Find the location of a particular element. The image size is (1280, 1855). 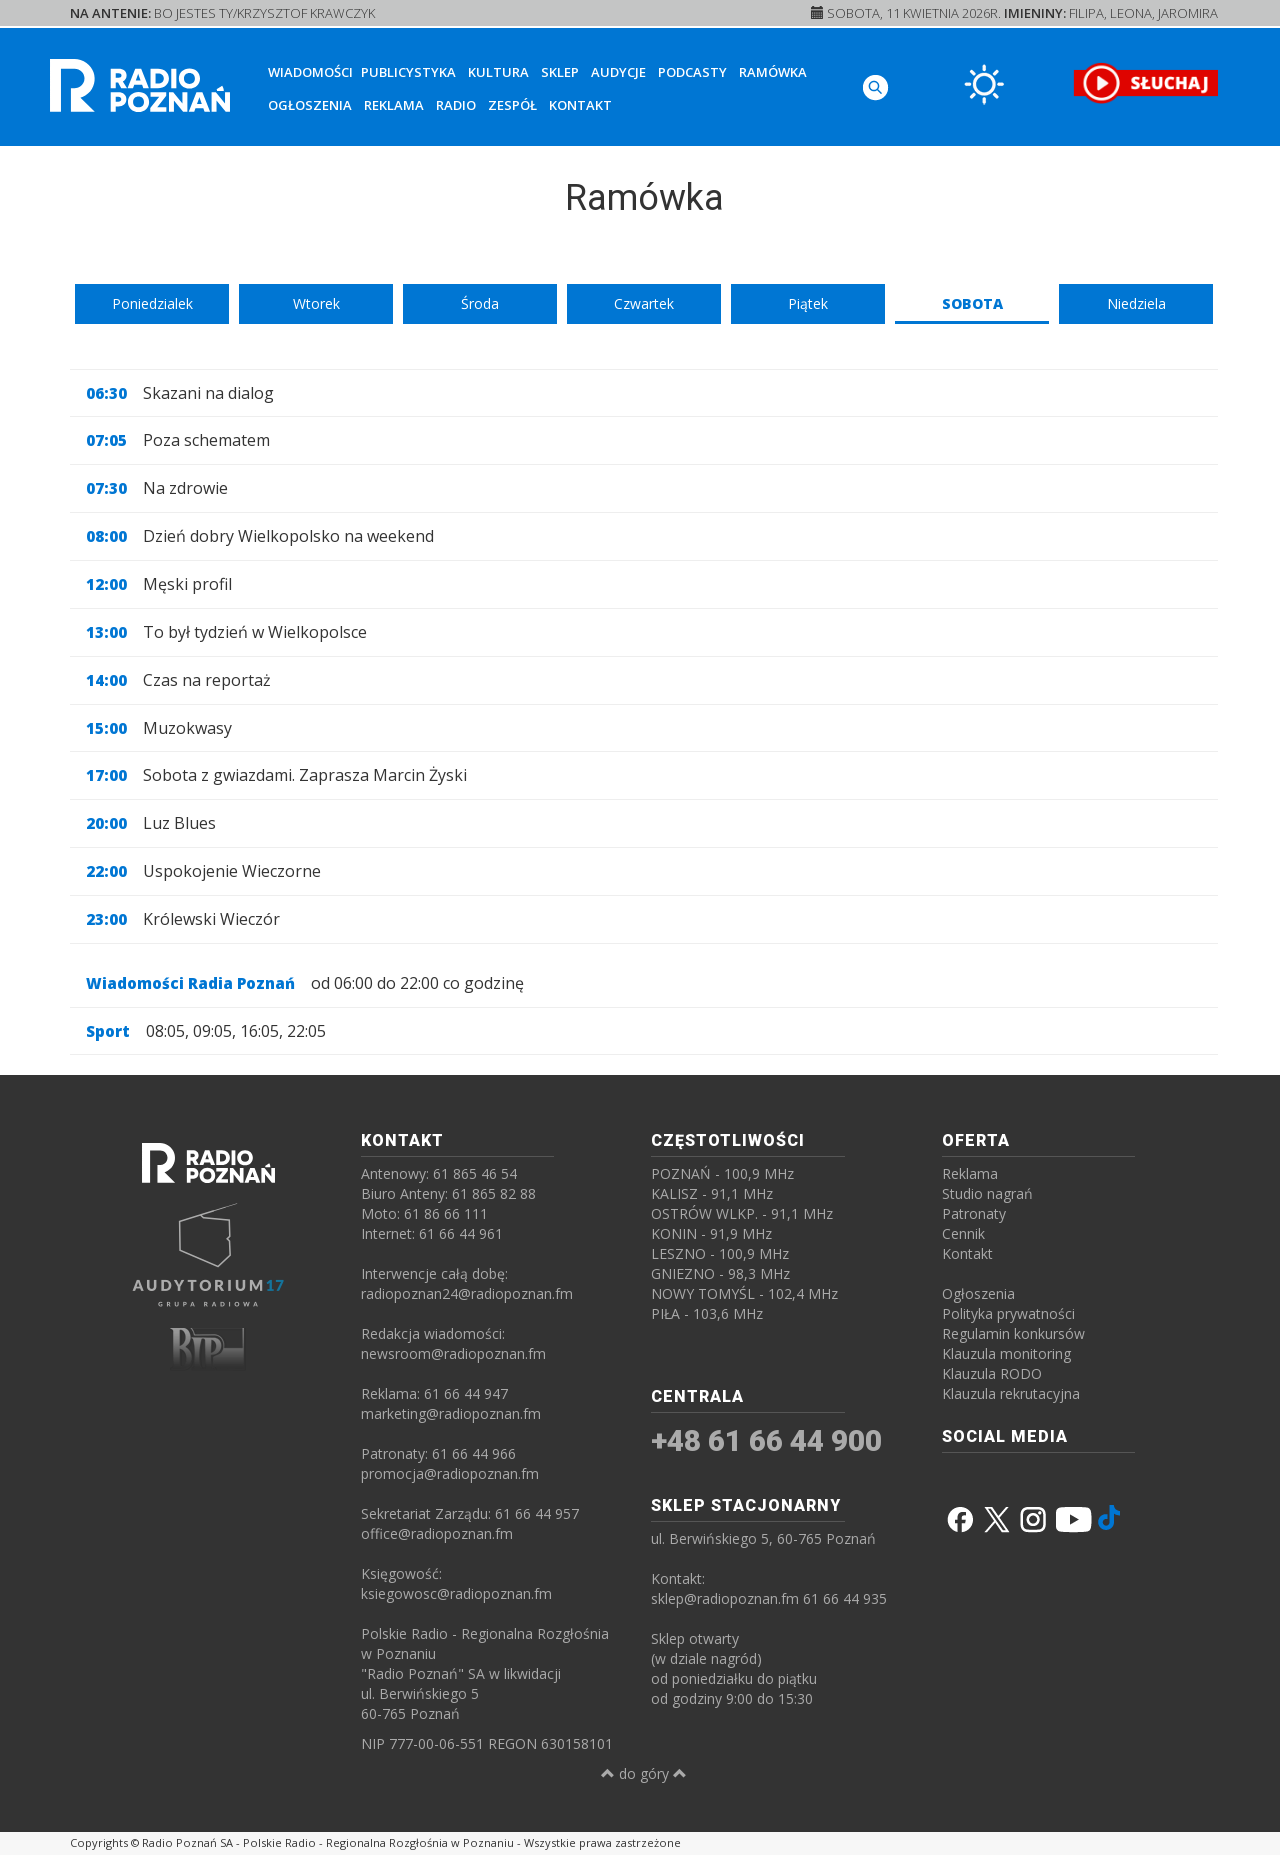

Ramówka is located at coordinates (773, 72).